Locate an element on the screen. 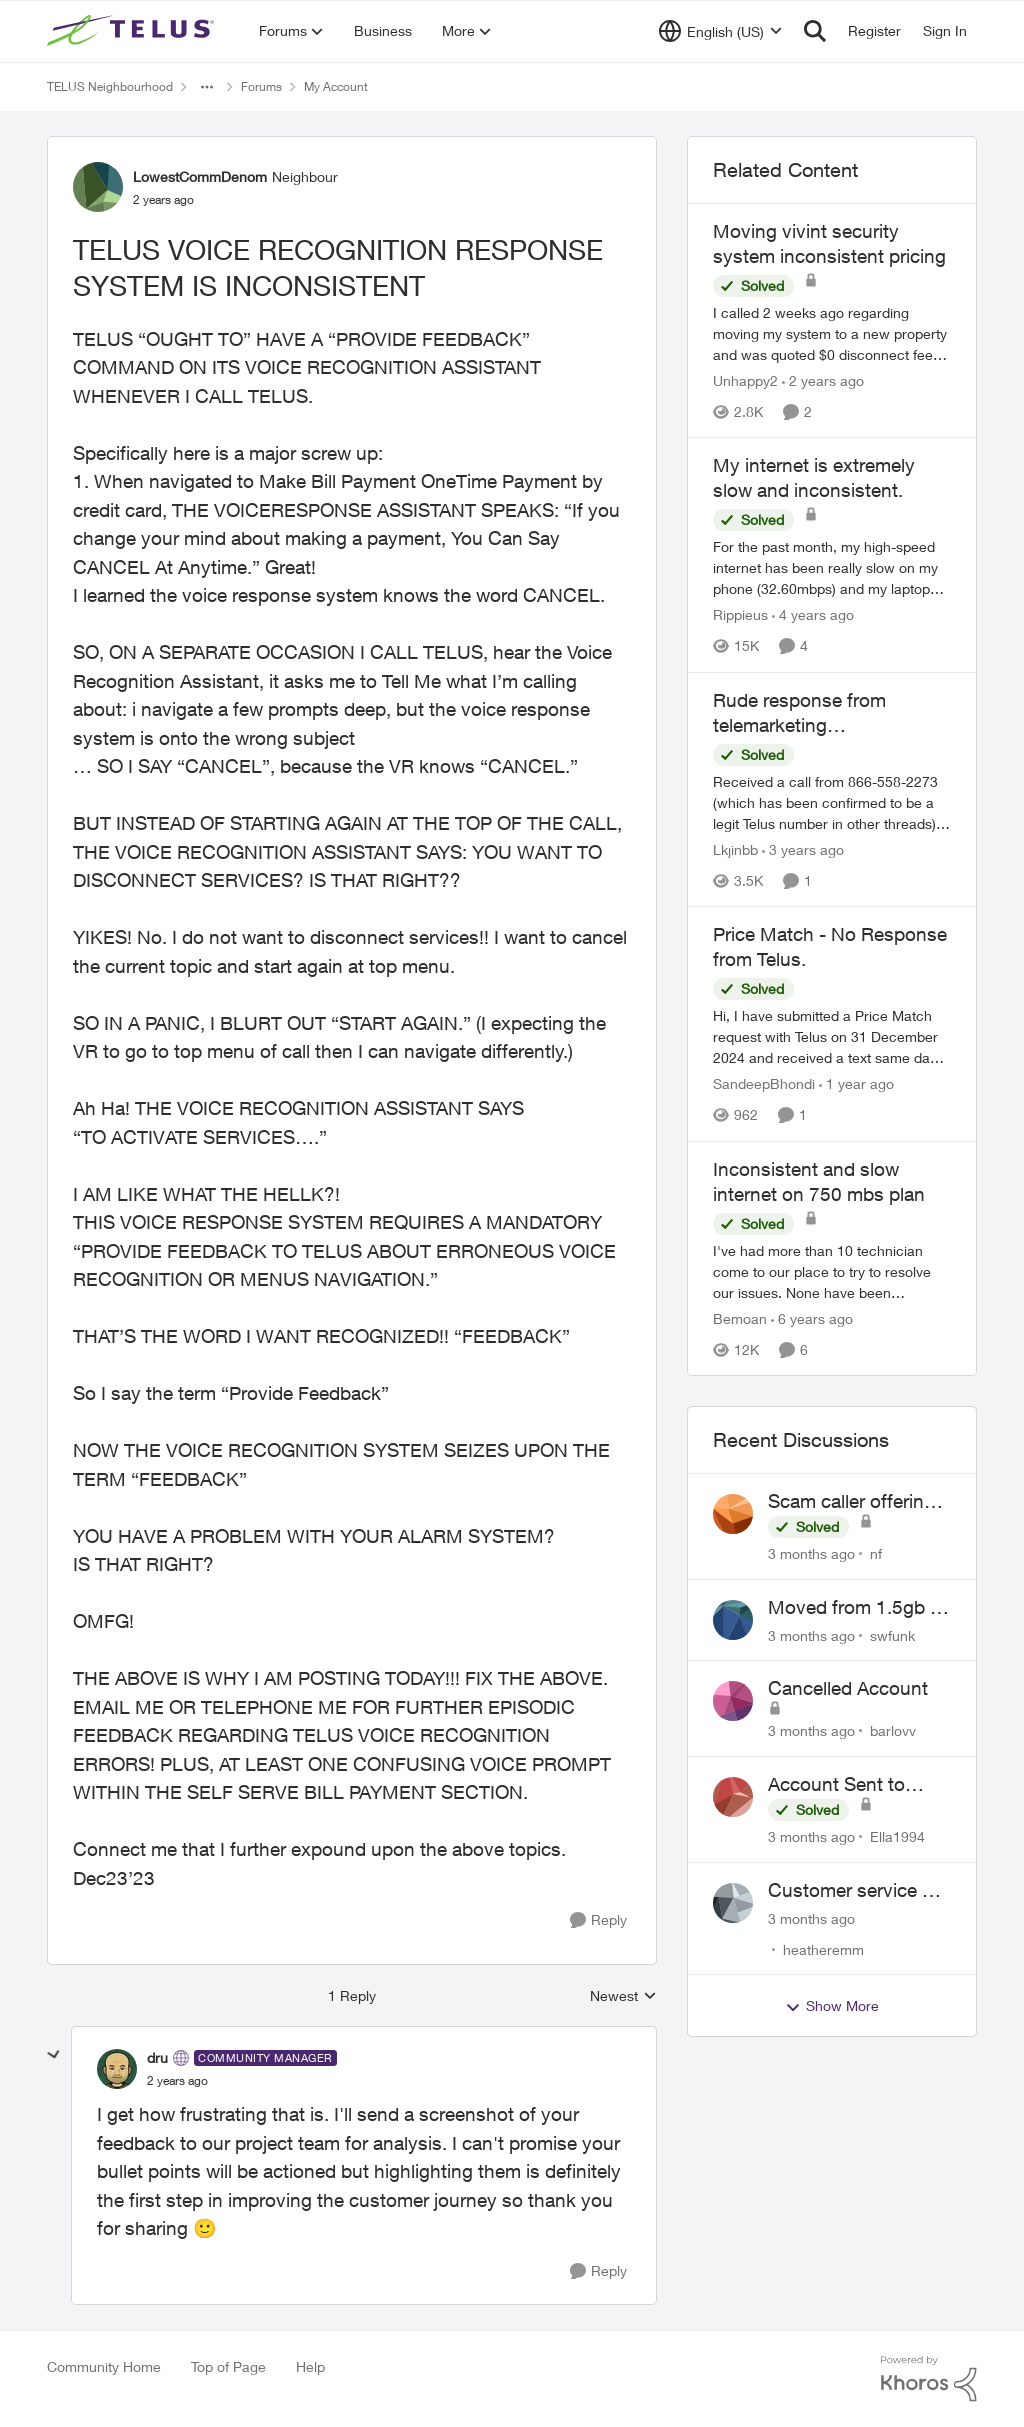 The height and width of the screenshot is (2427, 1024). swfunk [View Profile: swfunk,] is located at coordinates (892, 1634).